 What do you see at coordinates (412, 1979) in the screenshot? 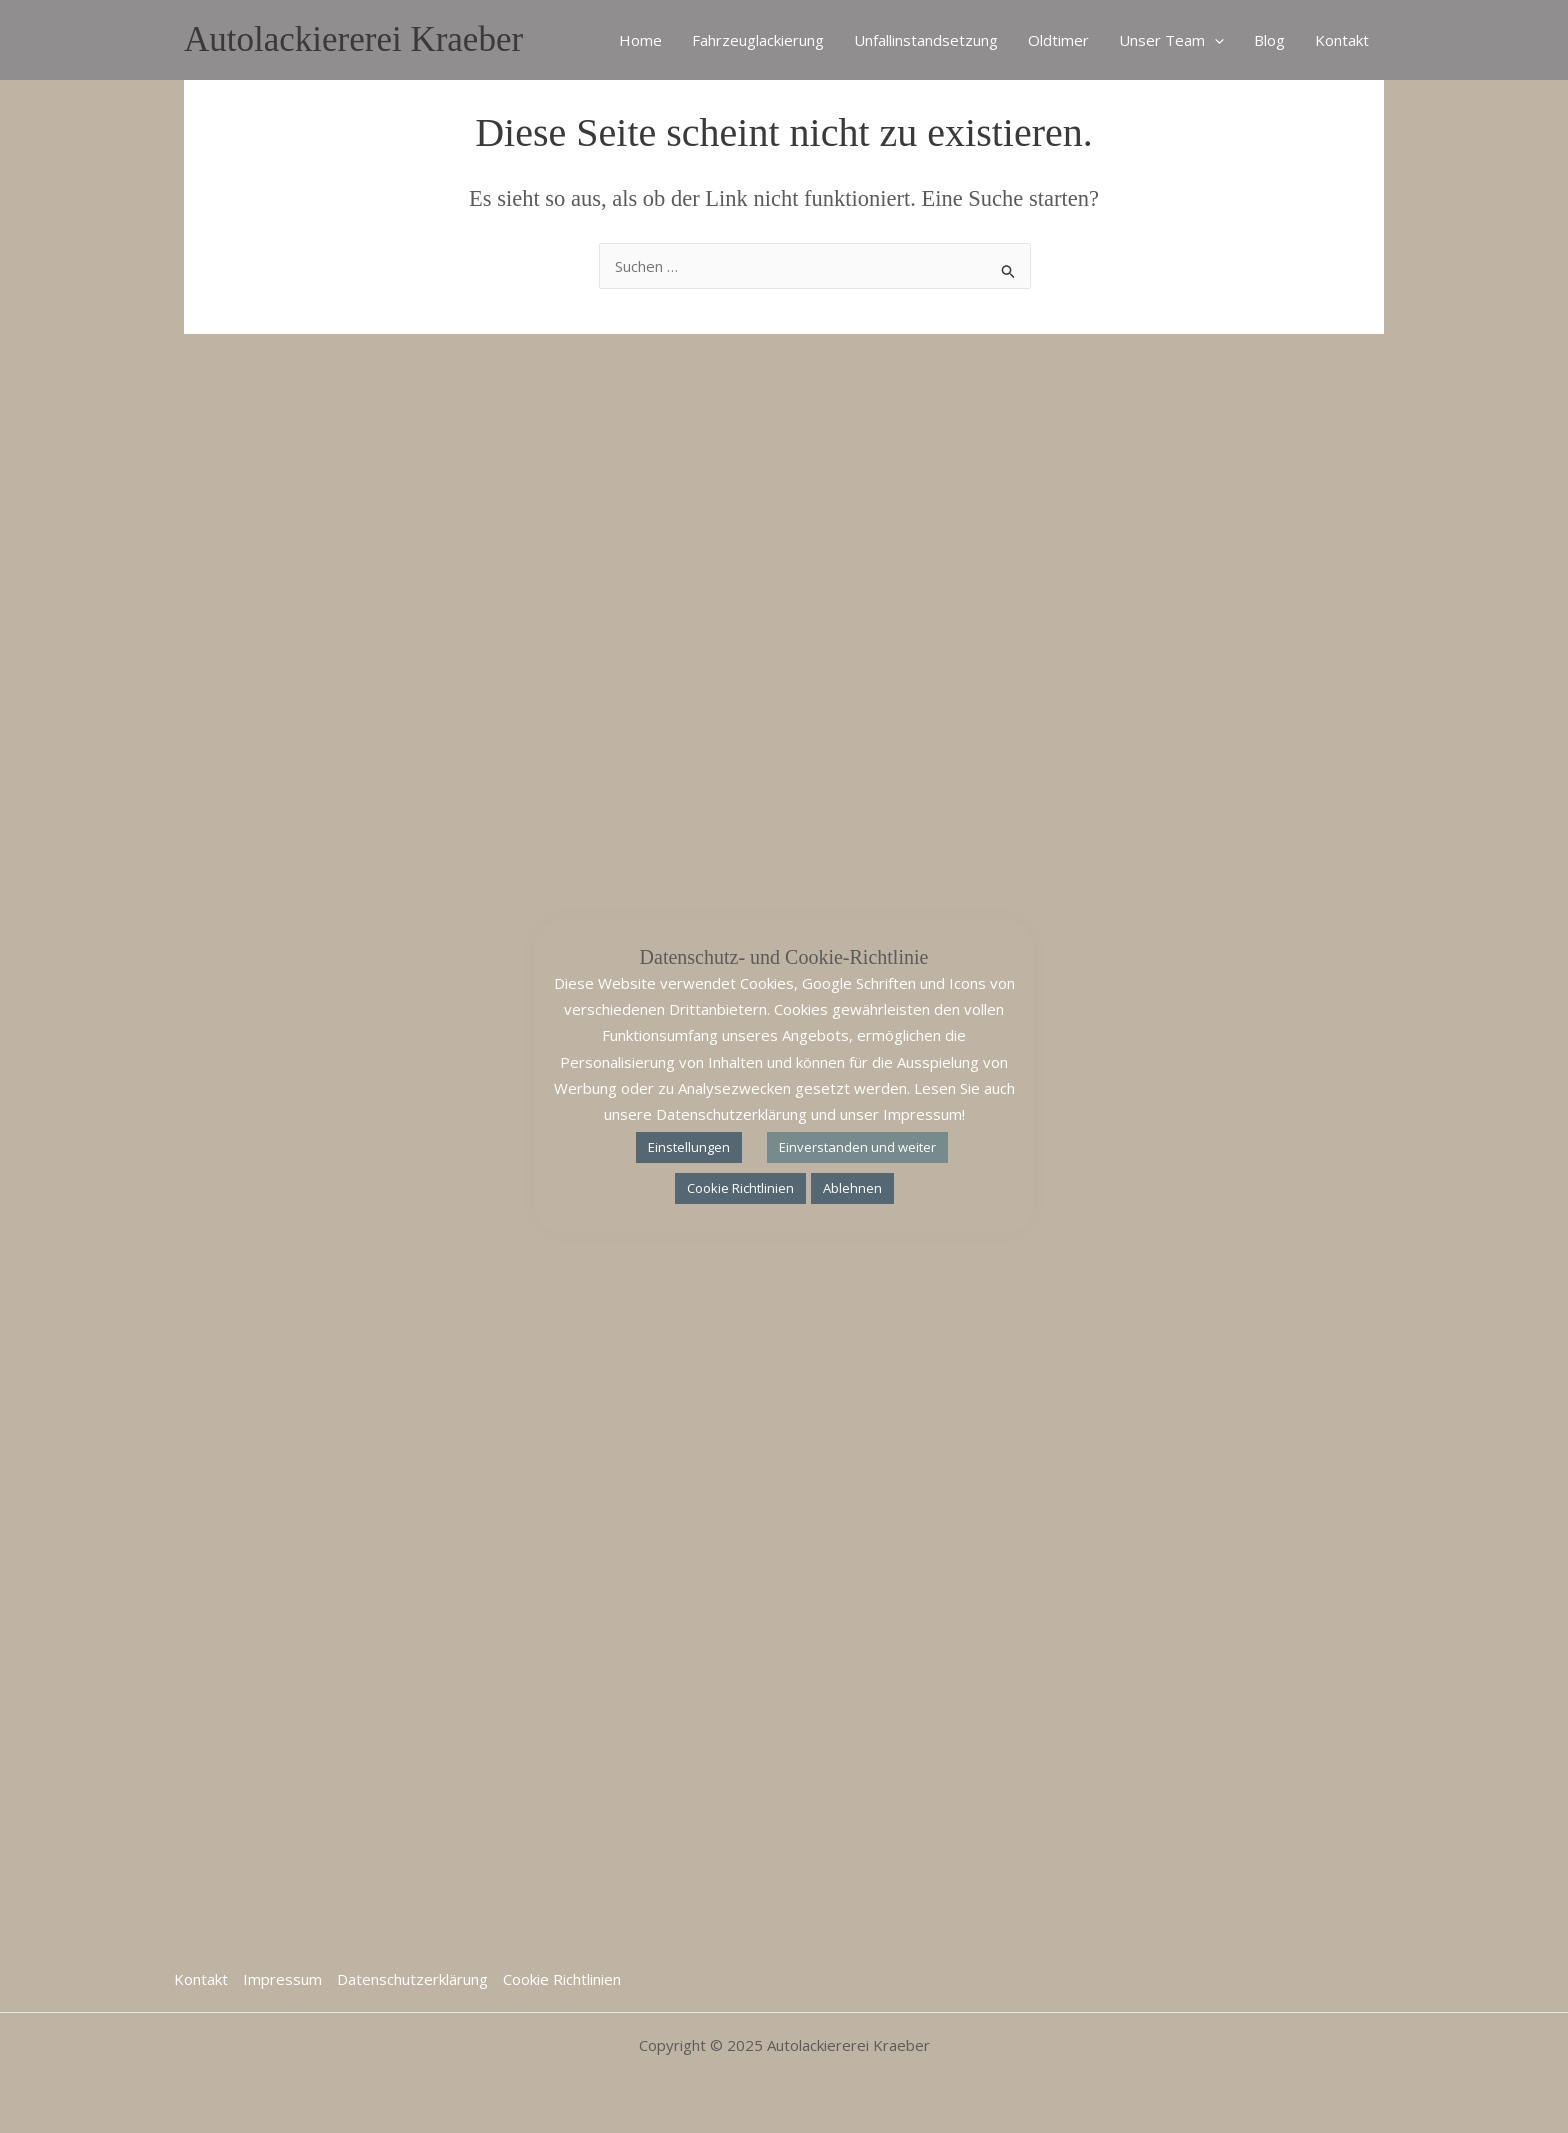
I see `Datenschutzerklärung` at bounding box center [412, 1979].